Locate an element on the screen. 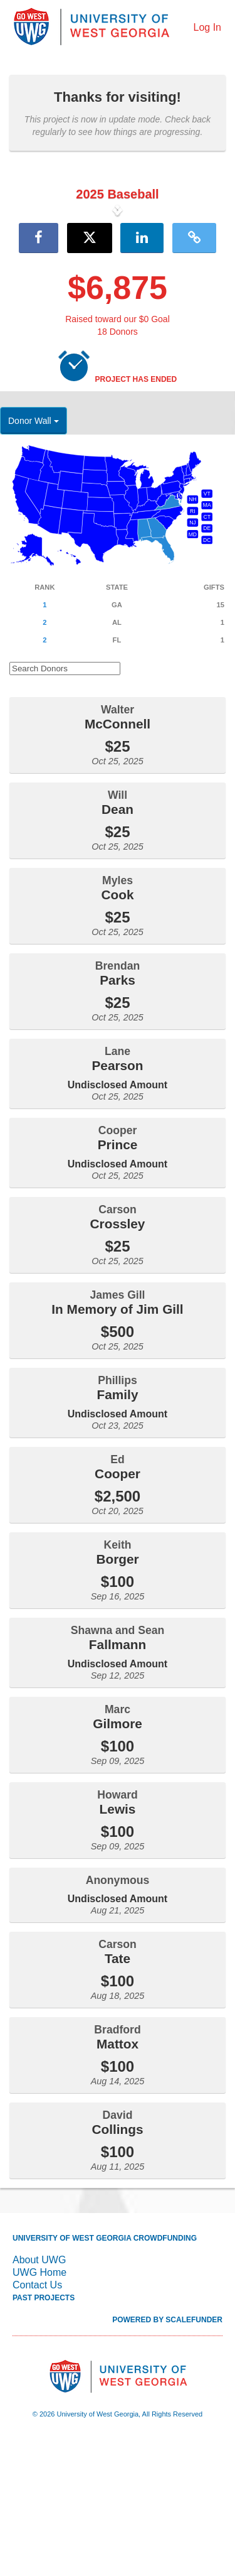 This screenshot has width=235, height=2576. About UWG is located at coordinates (39, 2391).